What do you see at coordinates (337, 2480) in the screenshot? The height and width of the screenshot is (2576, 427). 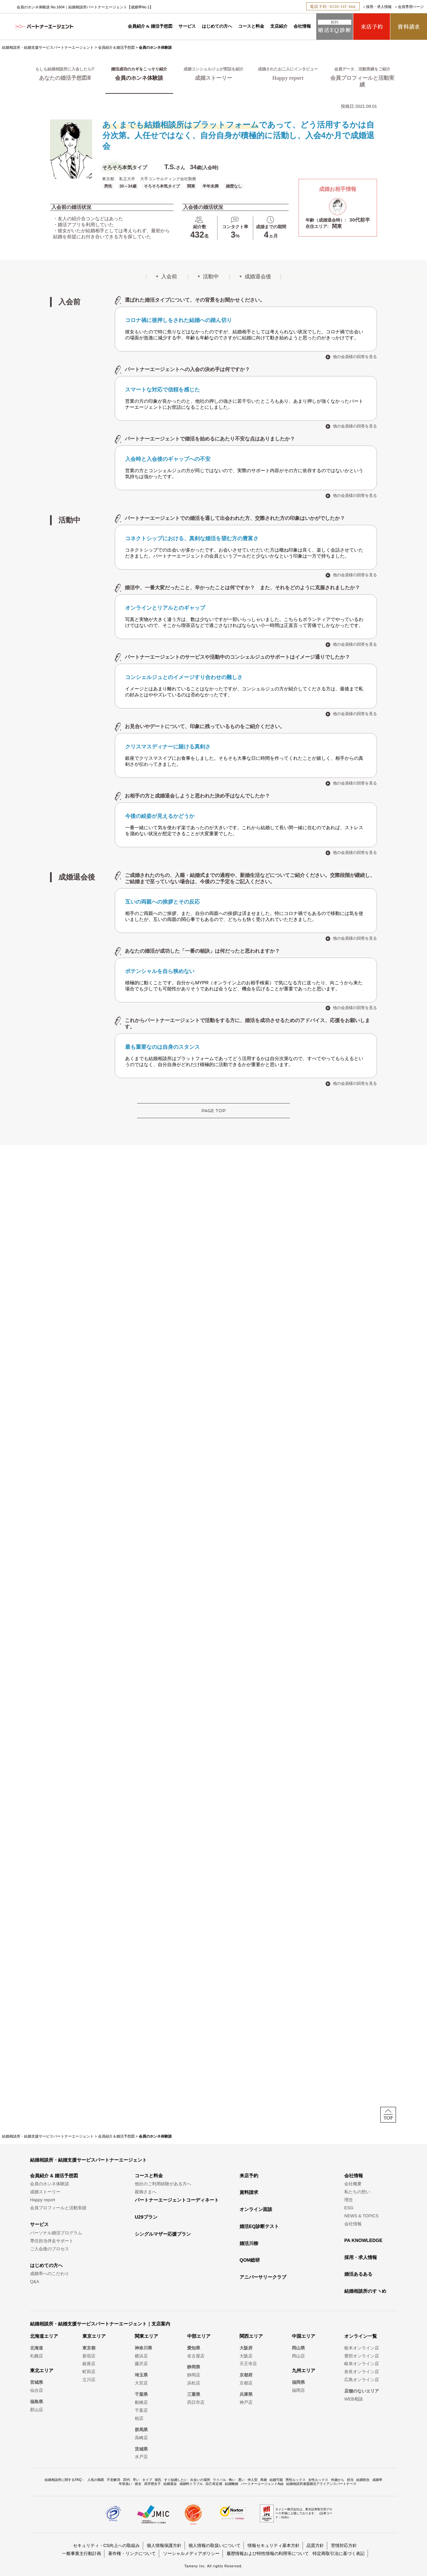 I see `何歳から` at bounding box center [337, 2480].